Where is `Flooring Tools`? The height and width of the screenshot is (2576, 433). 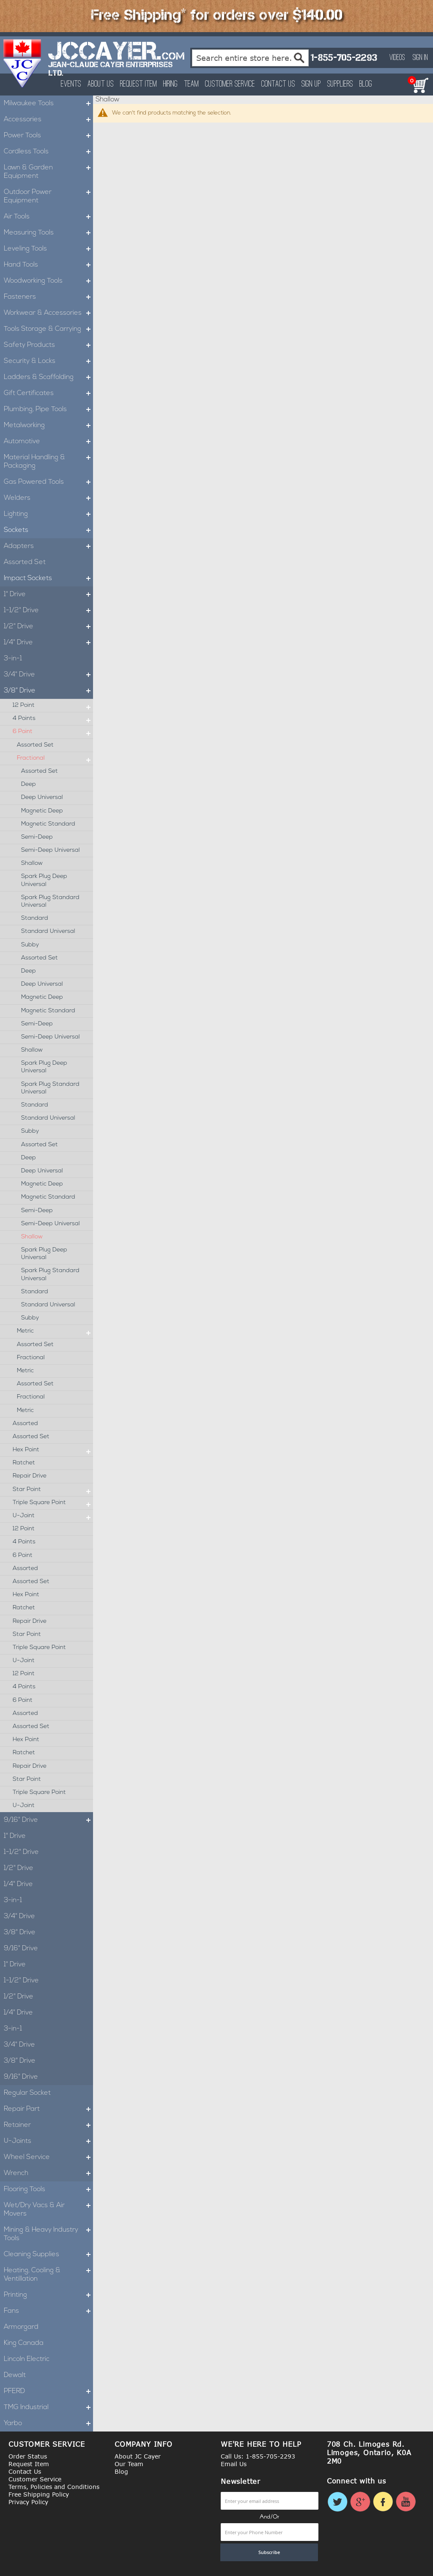
Flooring Tools is located at coordinates (48, 2189).